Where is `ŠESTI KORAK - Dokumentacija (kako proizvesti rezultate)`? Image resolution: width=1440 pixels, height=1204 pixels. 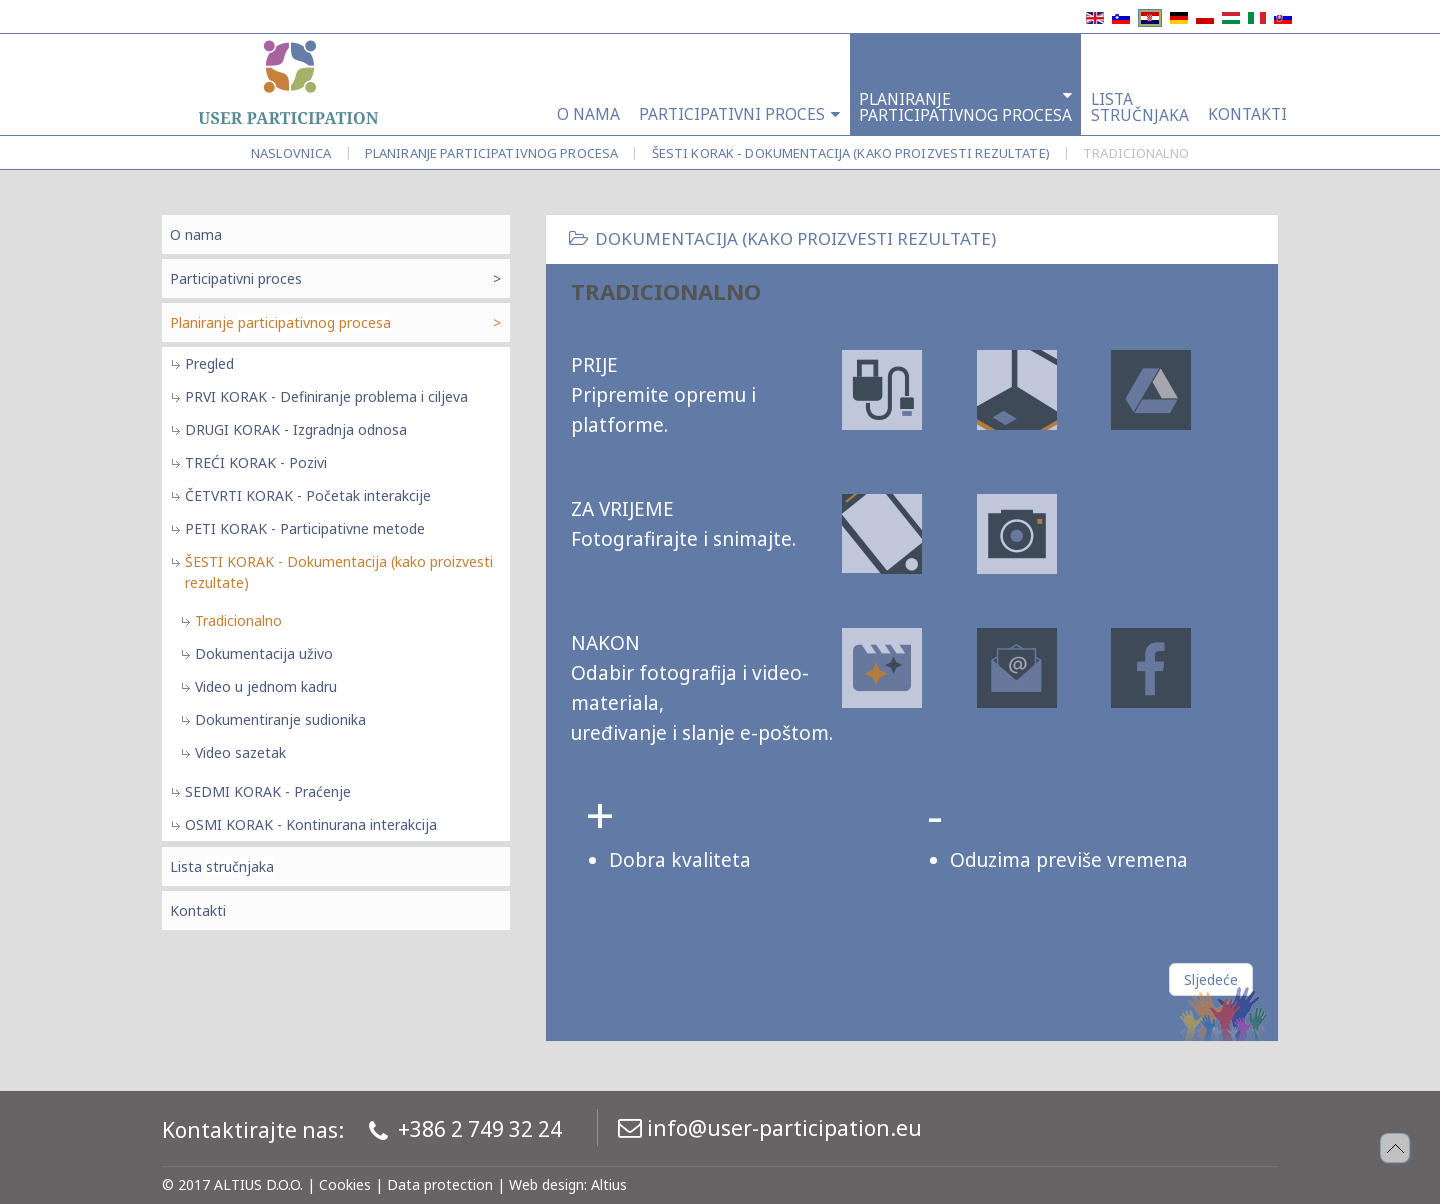
ŠESTI KORAK - Dokumentacija (kako proizvesti rezultate) is located at coordinates (851, 153).